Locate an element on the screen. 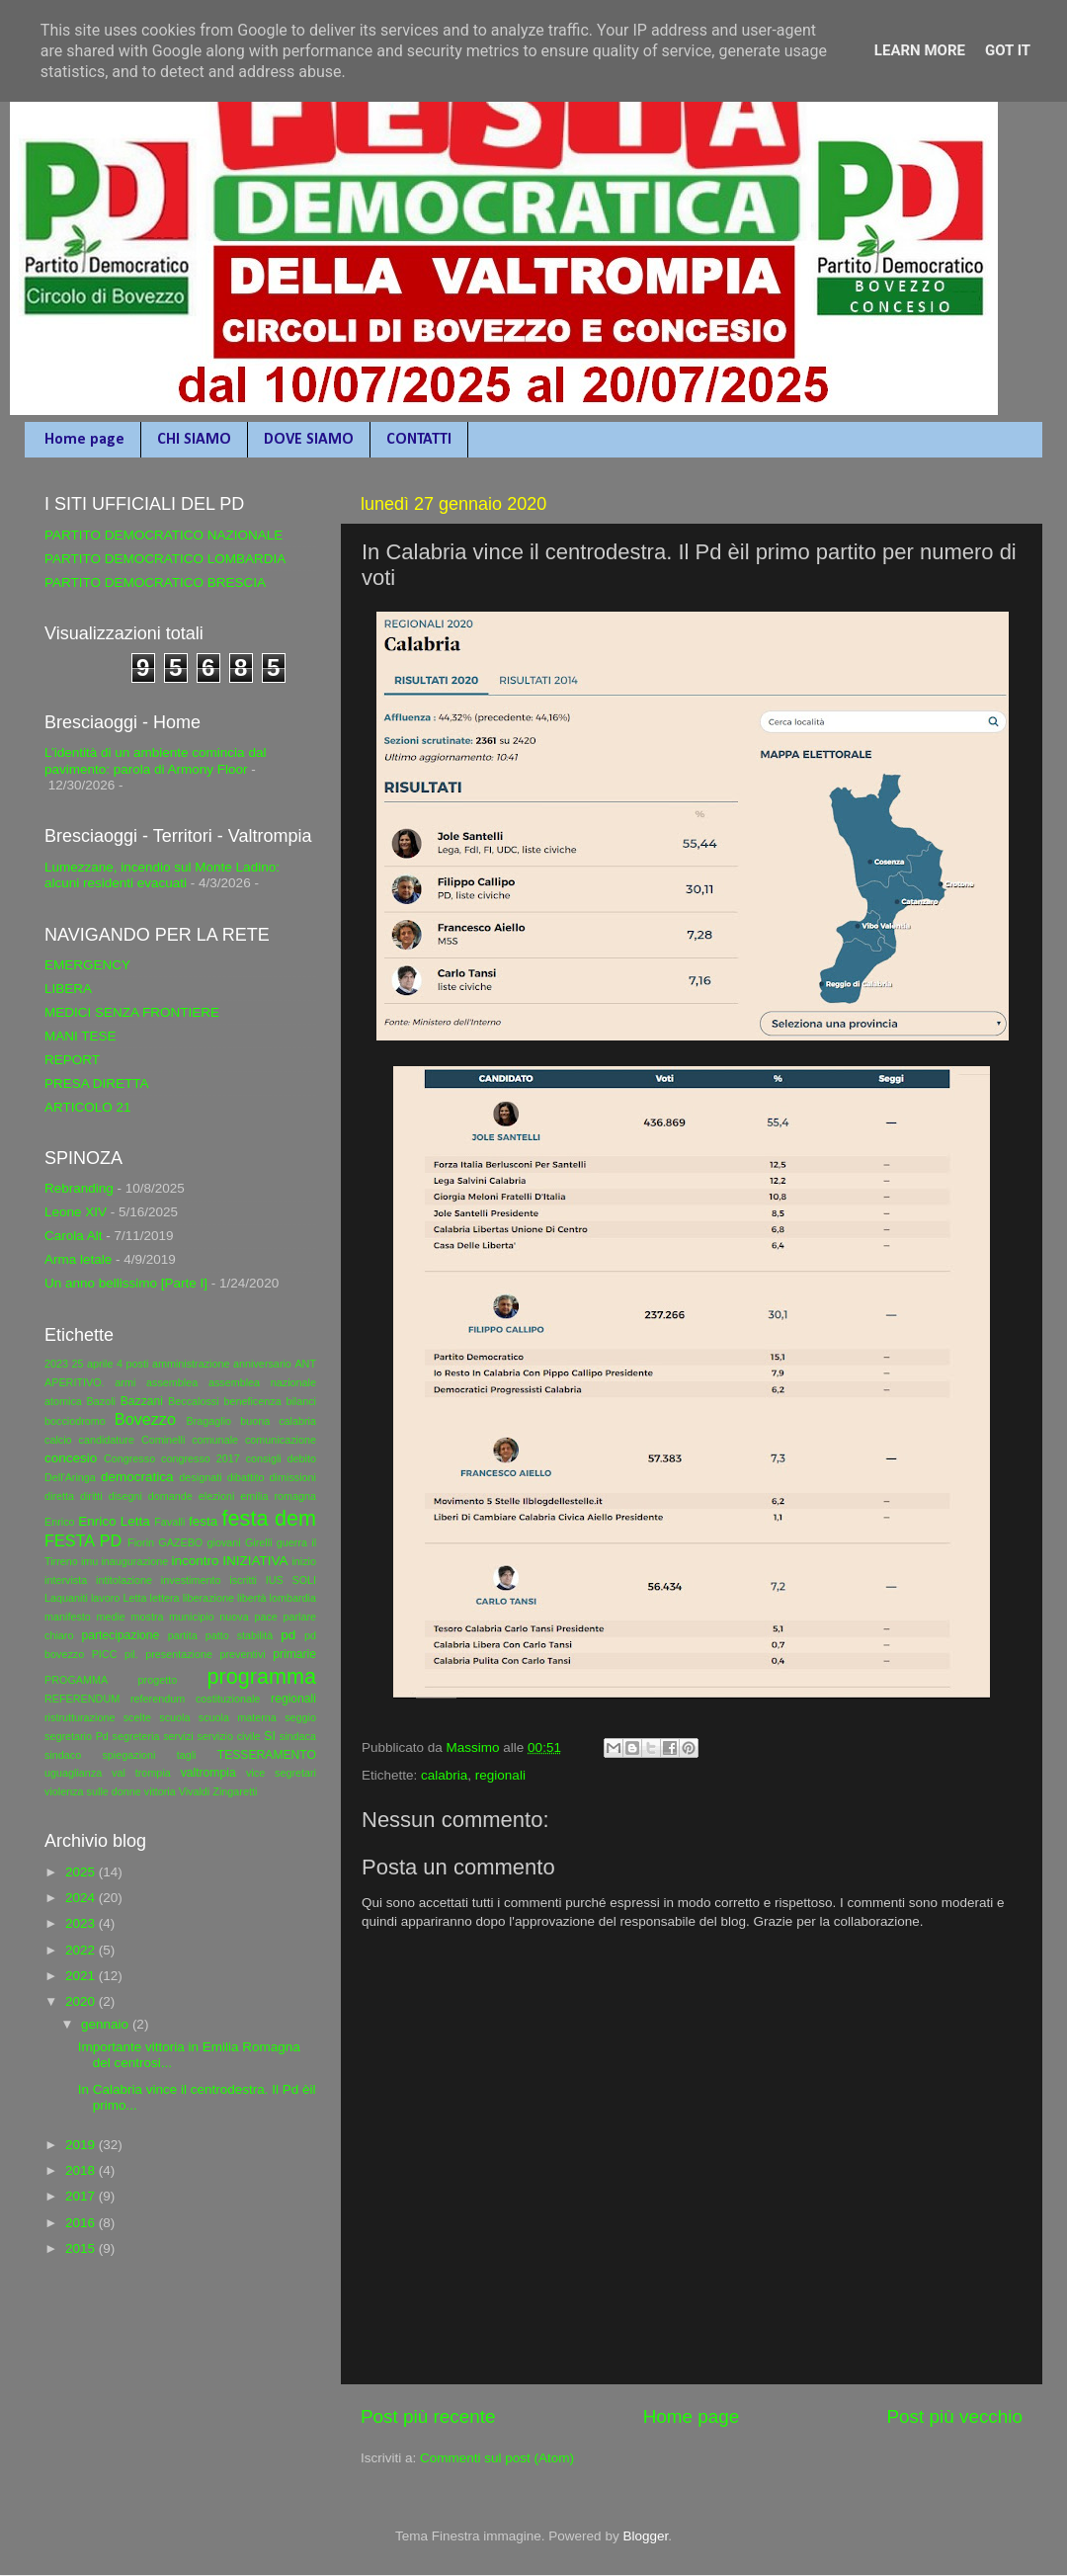 The height and width of the screenshot is (2576, 1067). CONTATTI is located at coordinates (418, 440).